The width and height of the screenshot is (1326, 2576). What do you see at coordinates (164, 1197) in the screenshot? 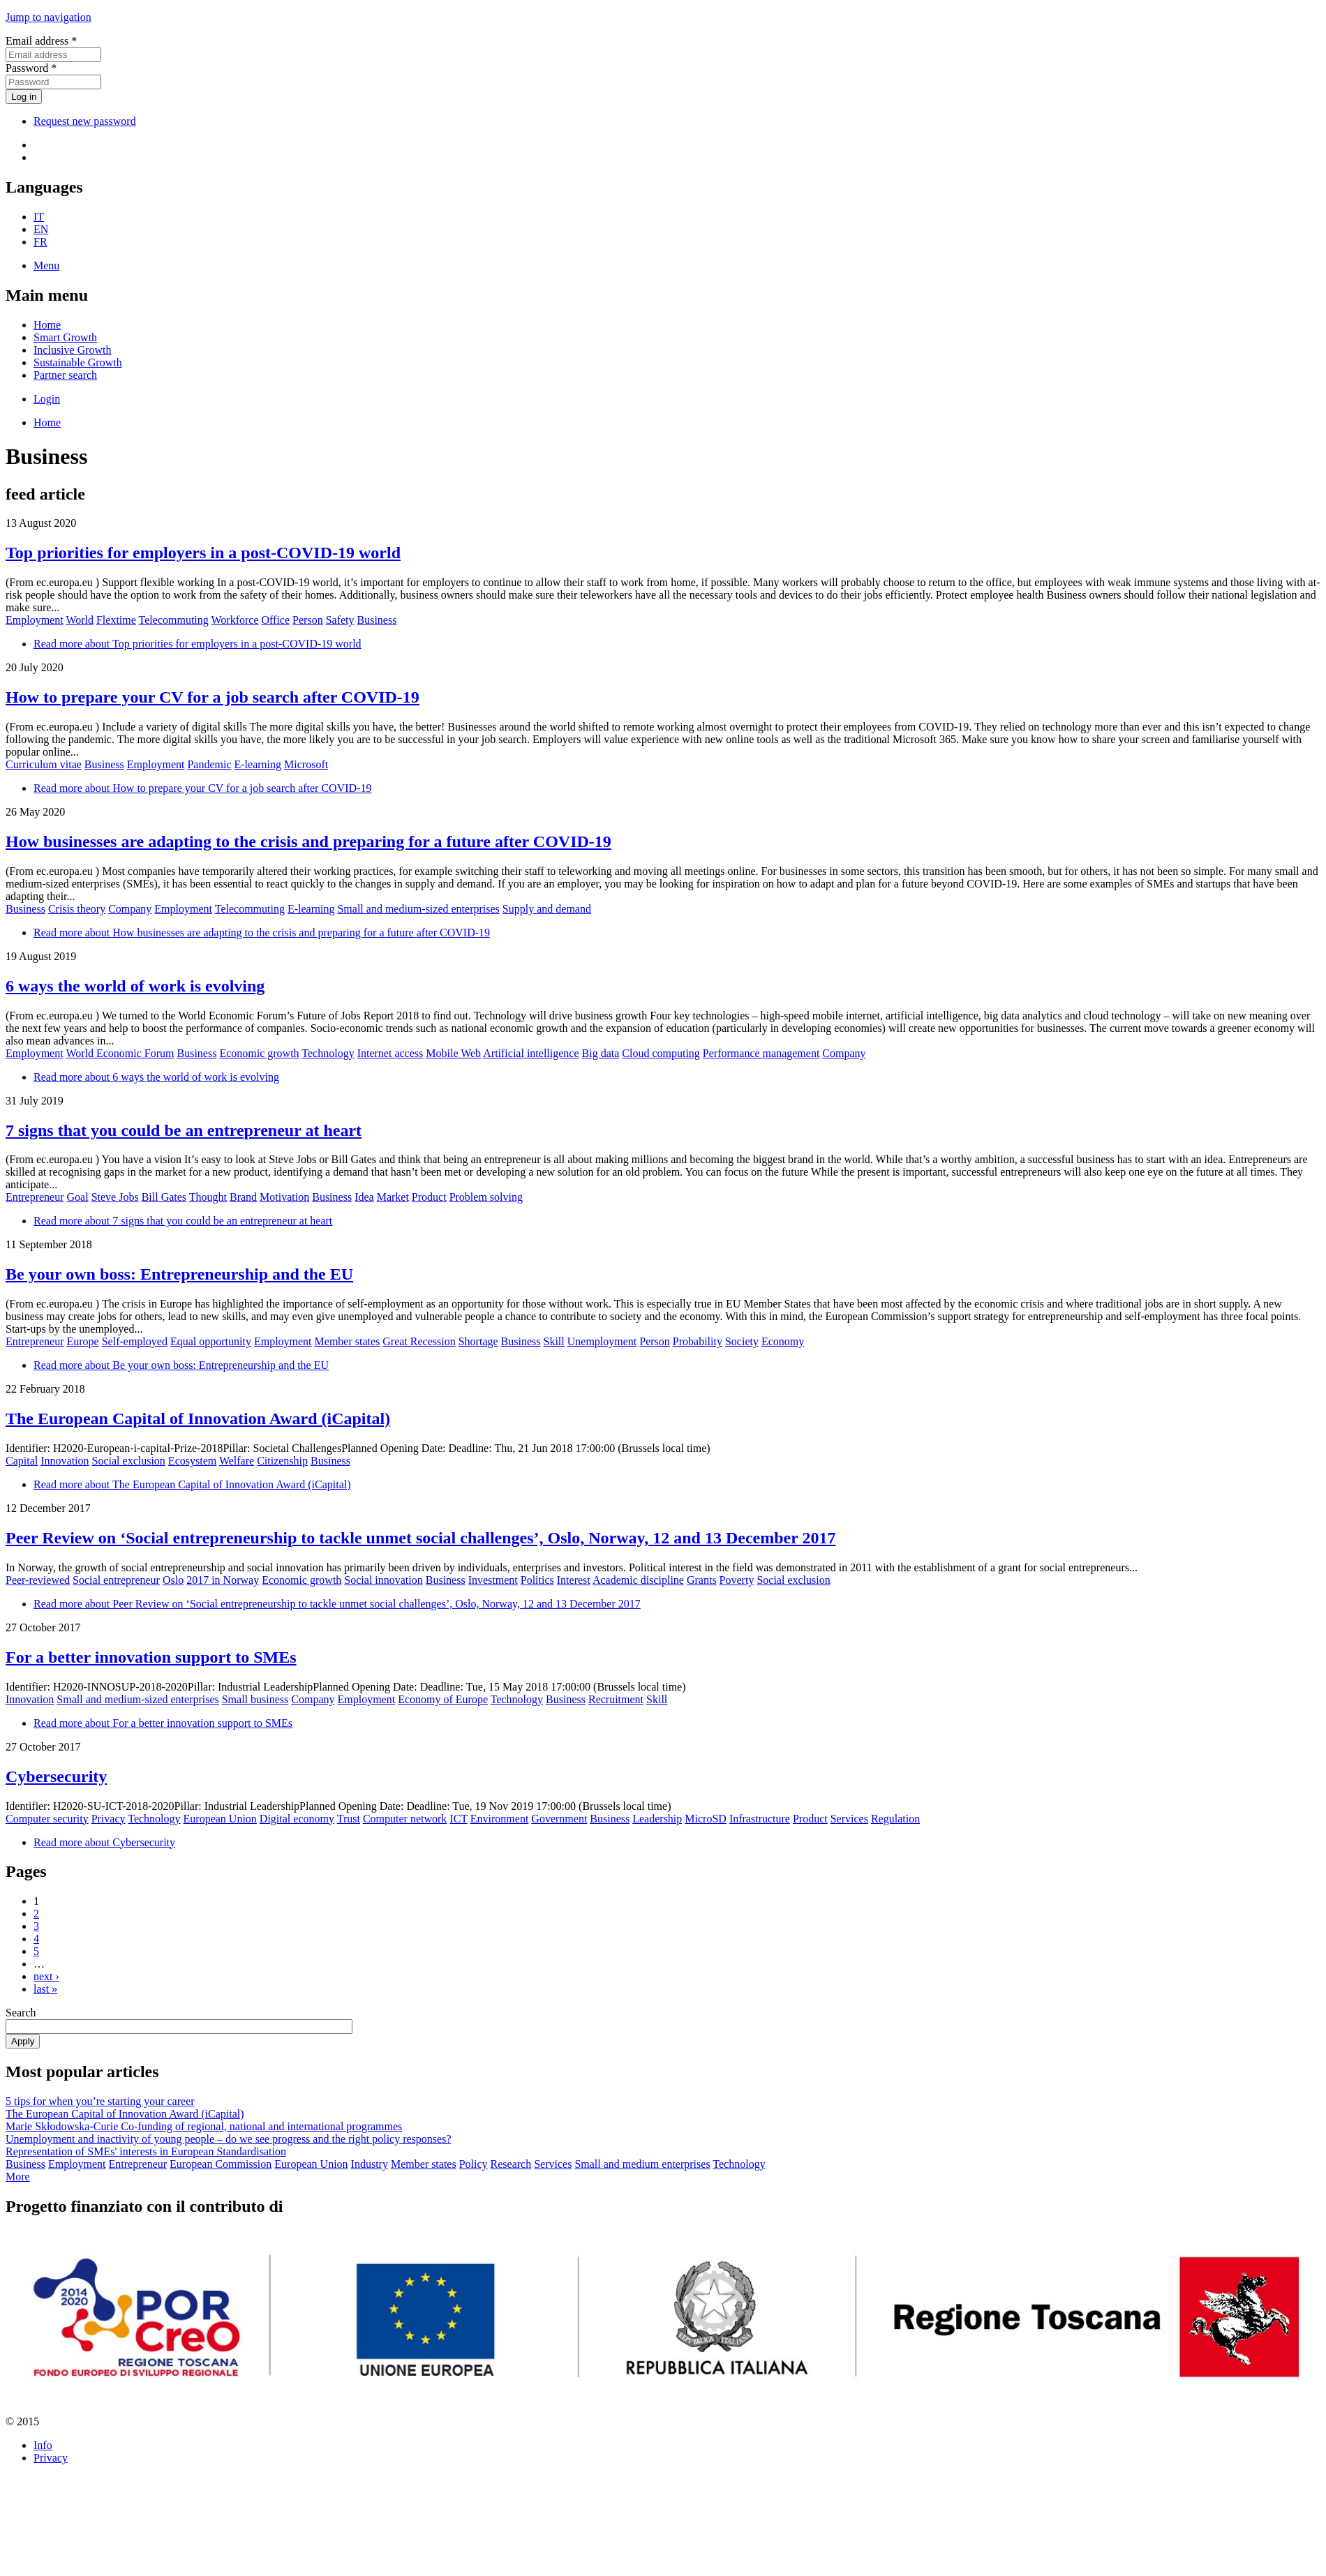
I see `Bill Gates` at bounding box center [164, 1197].